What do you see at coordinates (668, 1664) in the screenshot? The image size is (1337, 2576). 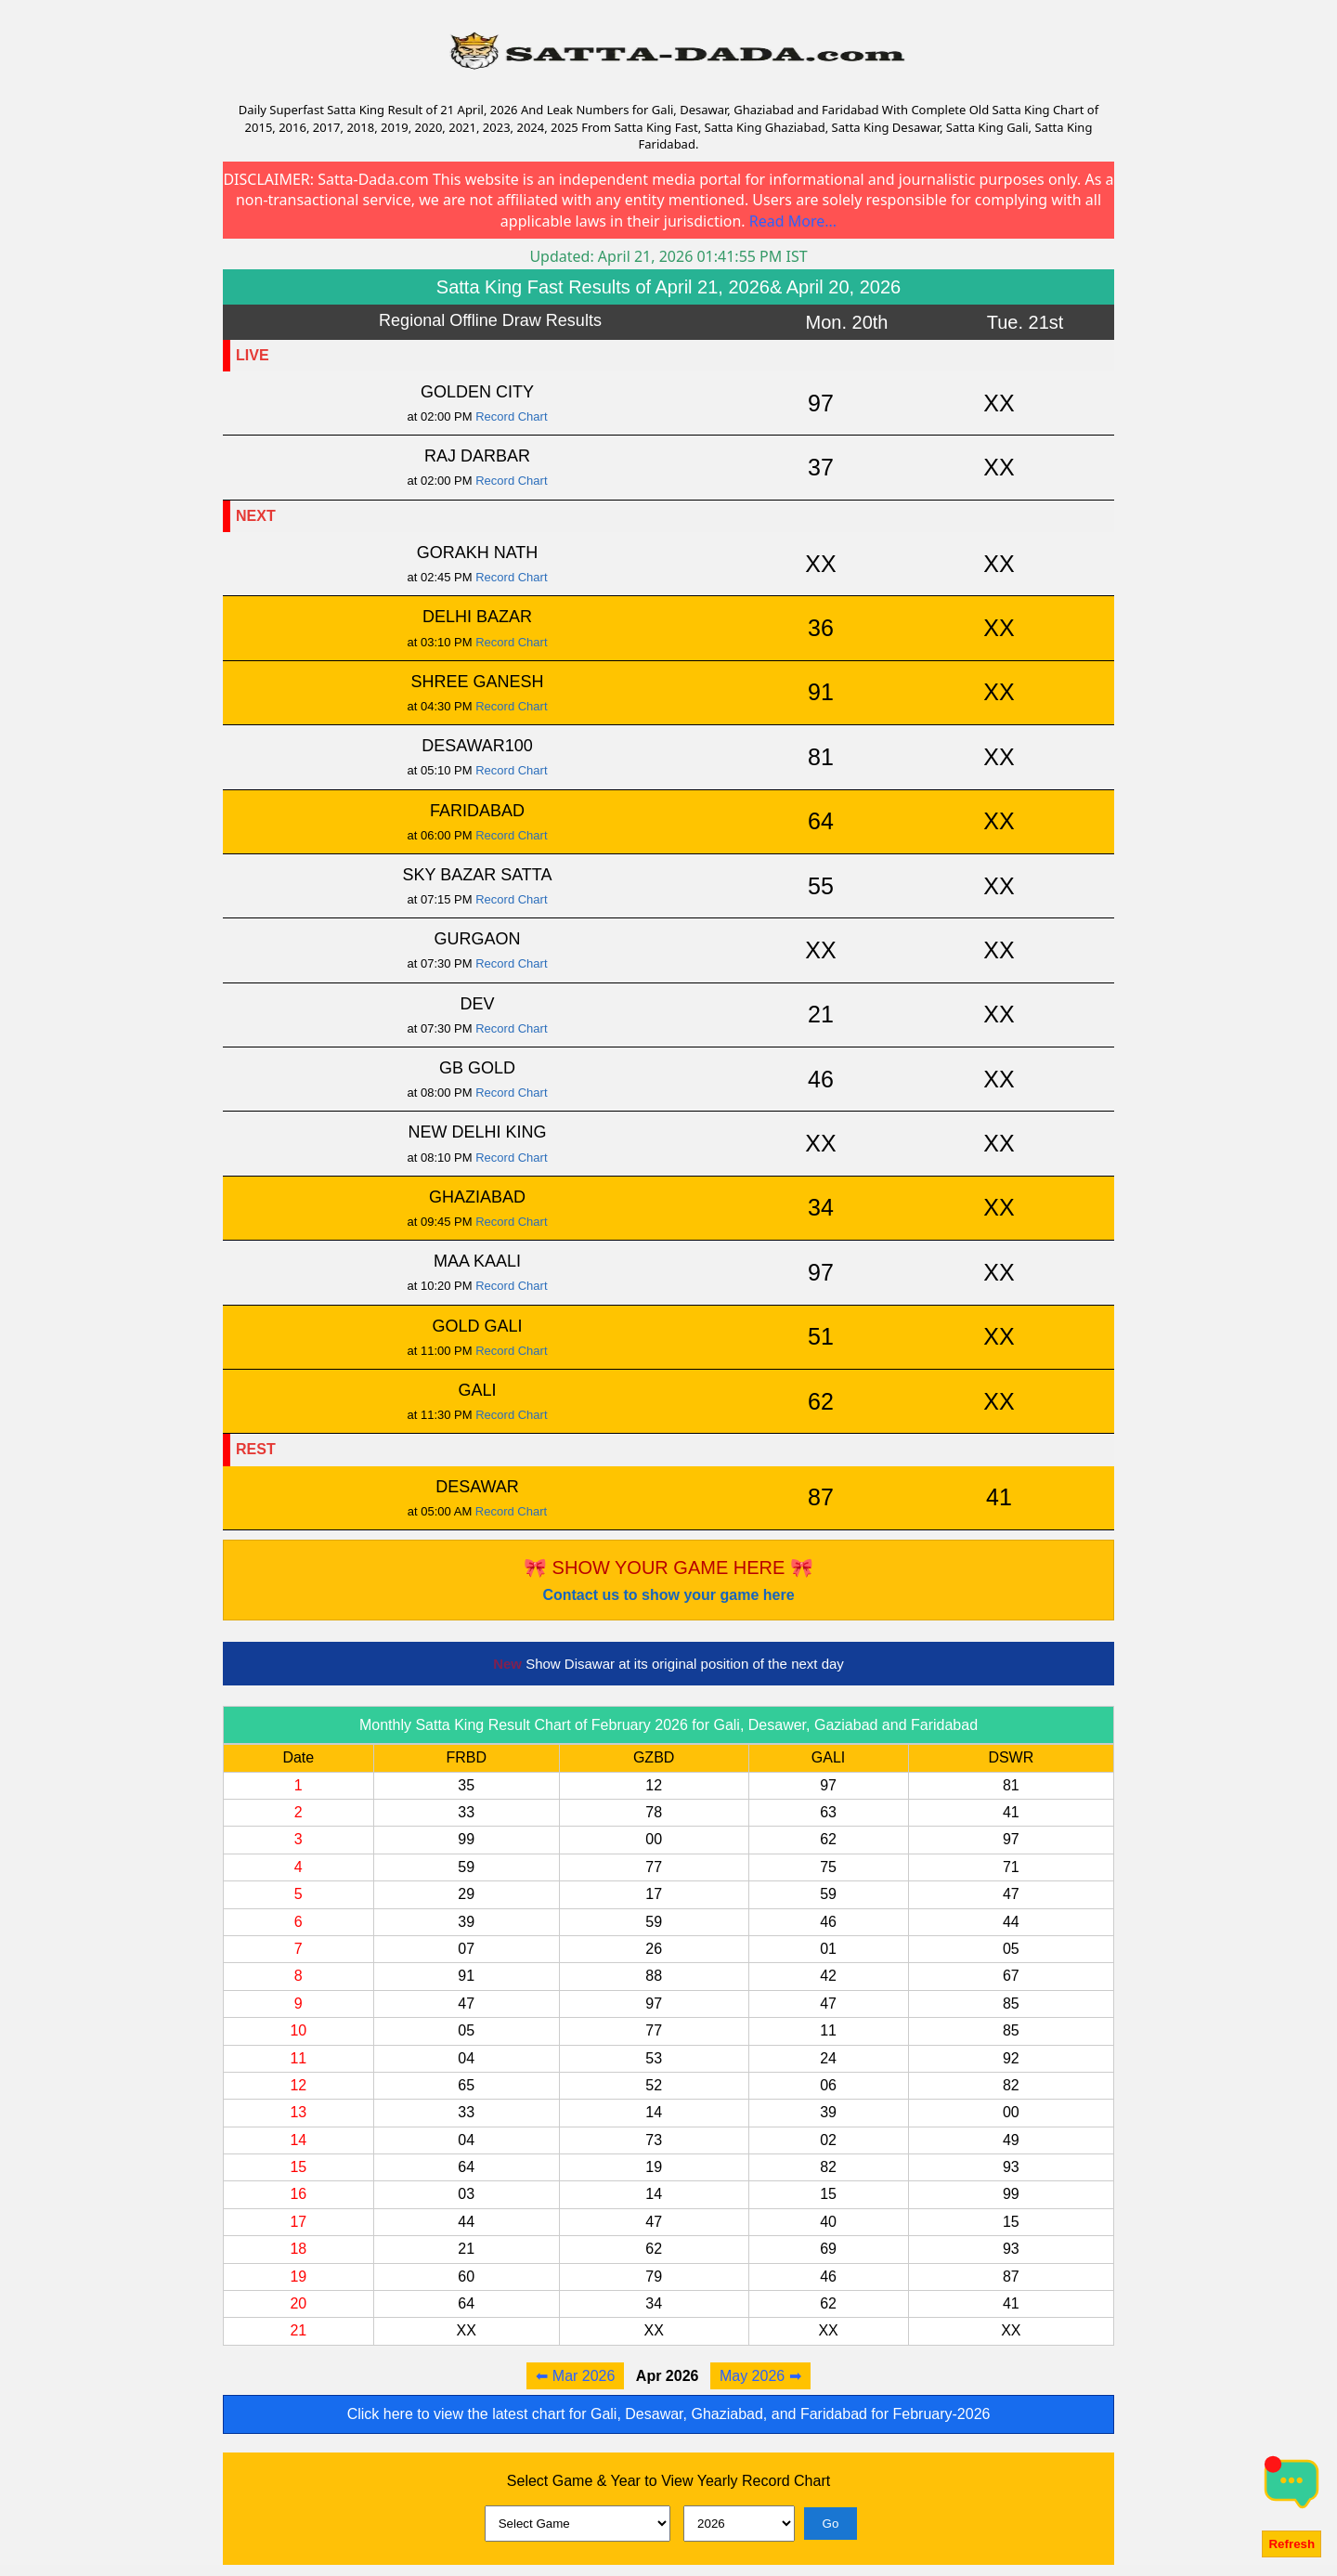 I see `Show Disawar at its original position of the next day` at bounding box center [668, 1664].